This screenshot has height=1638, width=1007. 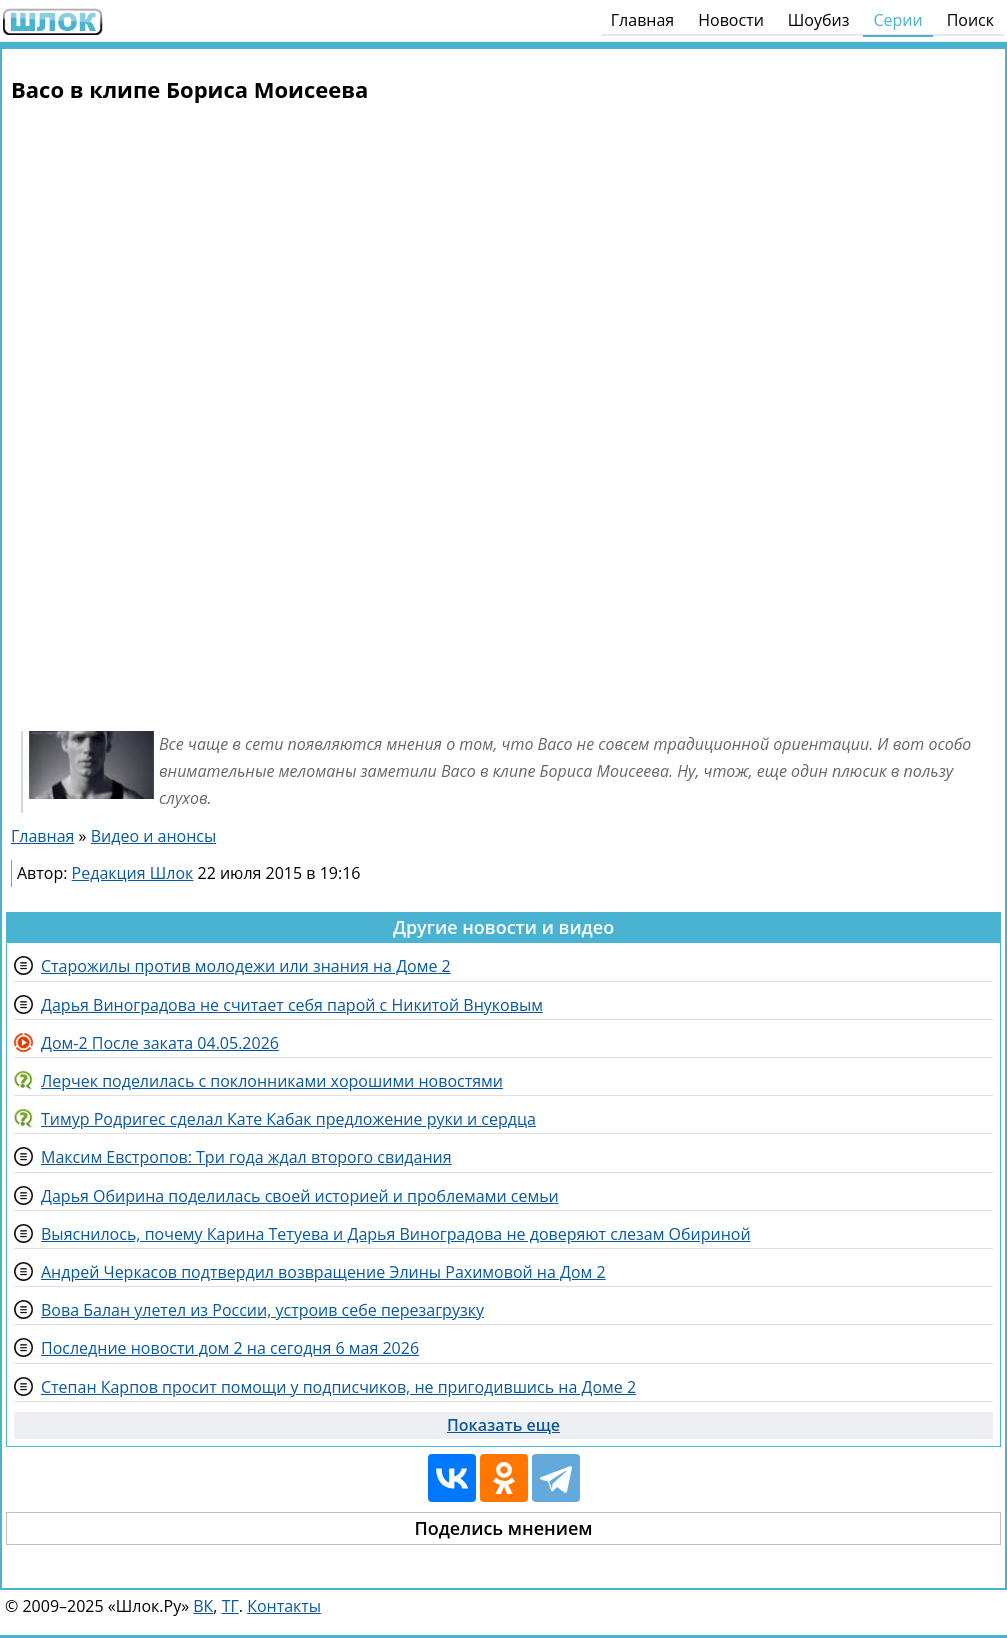 I want to click on Старожилы против молодежи или знания на Доме 2, so click(x=246, y=966).